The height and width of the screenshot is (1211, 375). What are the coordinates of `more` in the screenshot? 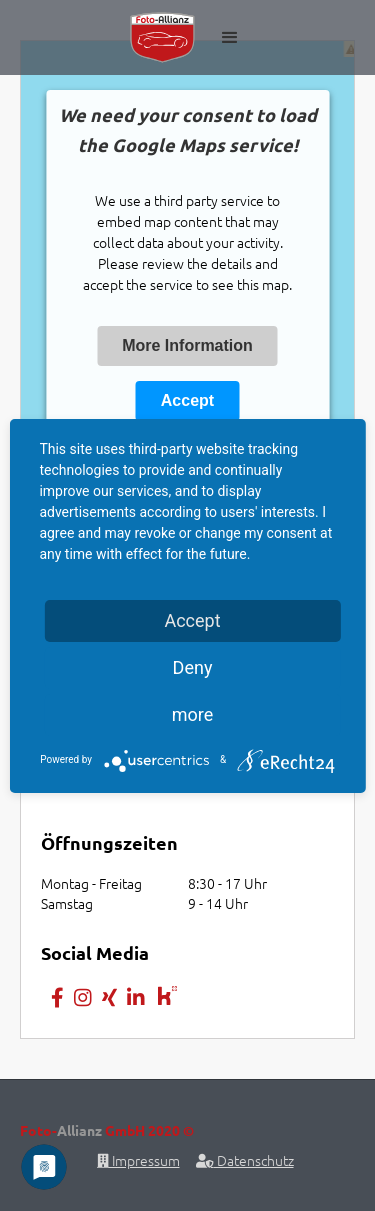 It's located at (193, 714).